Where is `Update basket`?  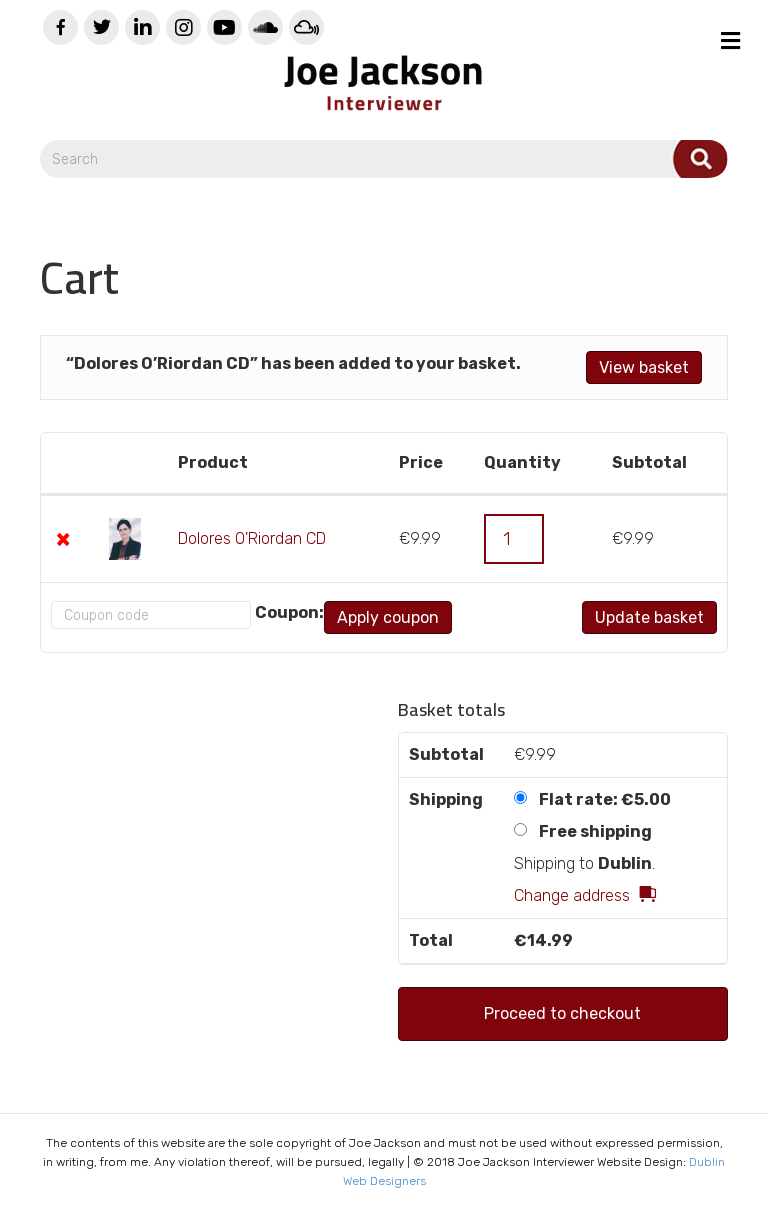
Update basket is located at coordinates (649, 617).